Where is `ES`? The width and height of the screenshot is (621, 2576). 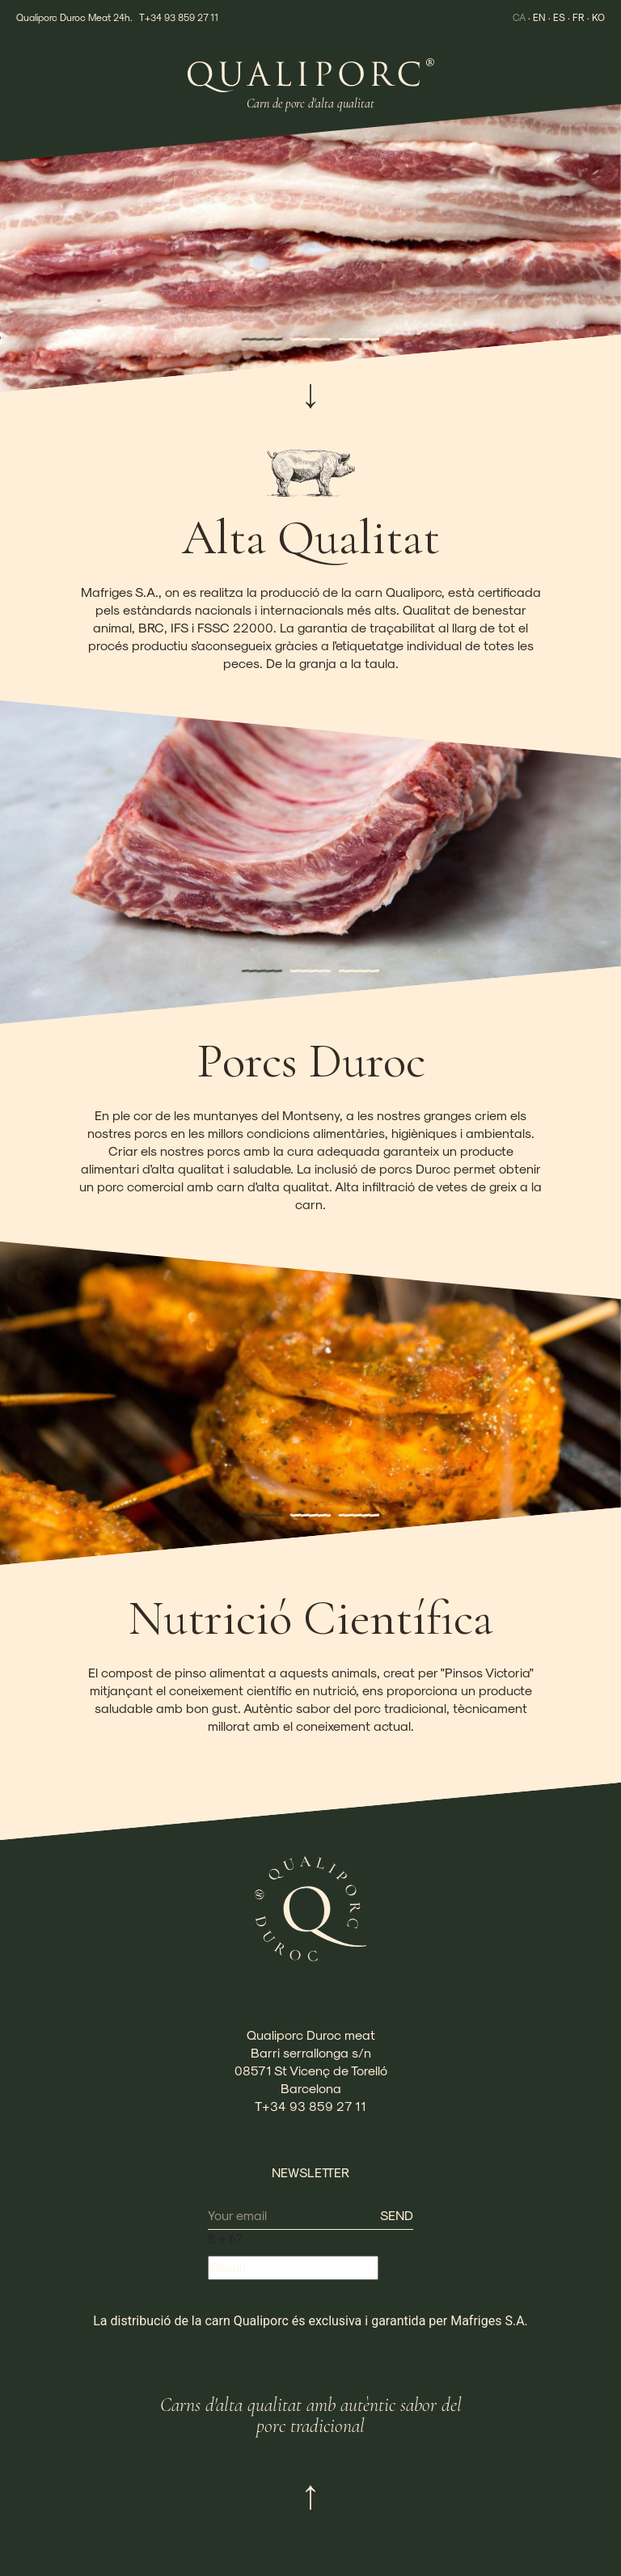
ES is located at coordinates (559, 17).